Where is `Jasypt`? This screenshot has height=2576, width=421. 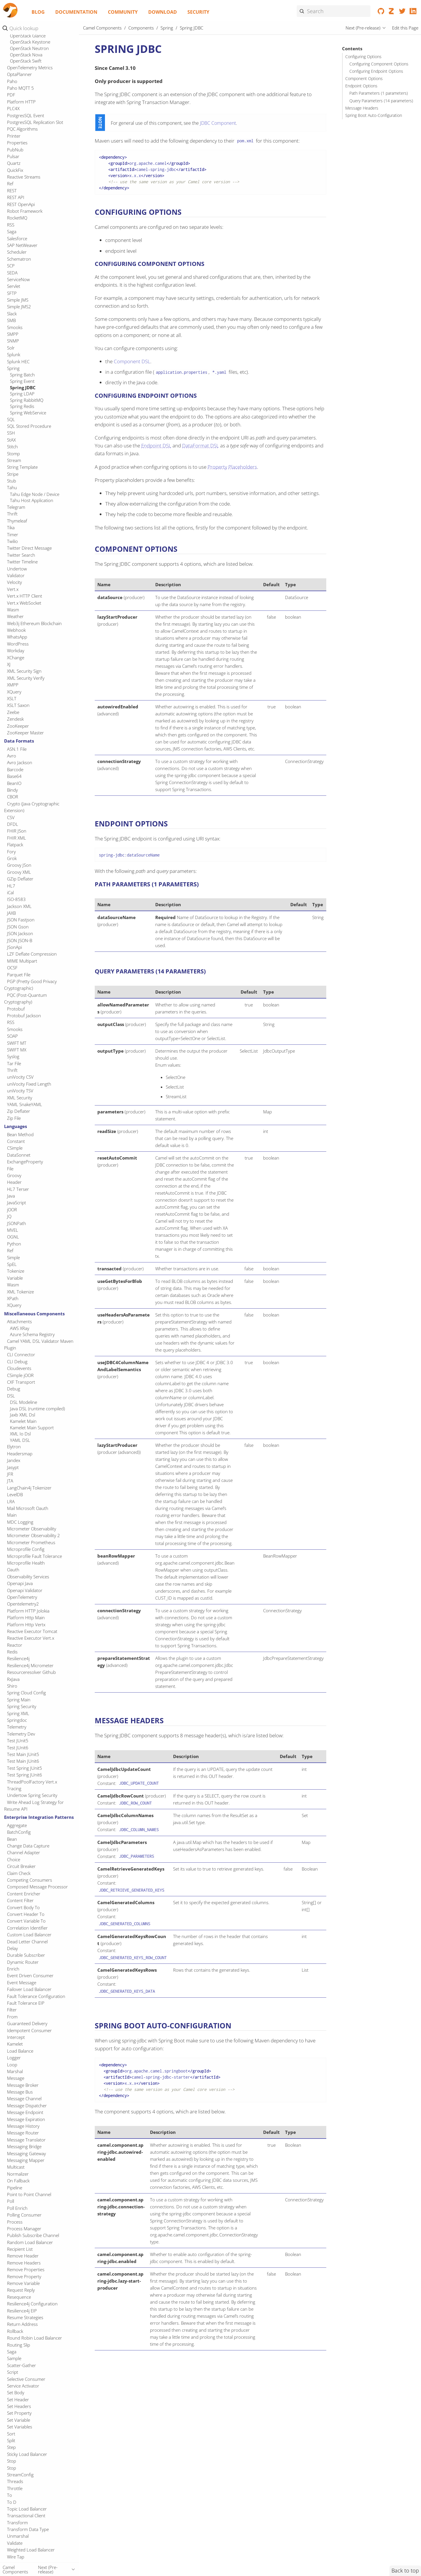
Jasypt is located at coordinates (13, 1467).